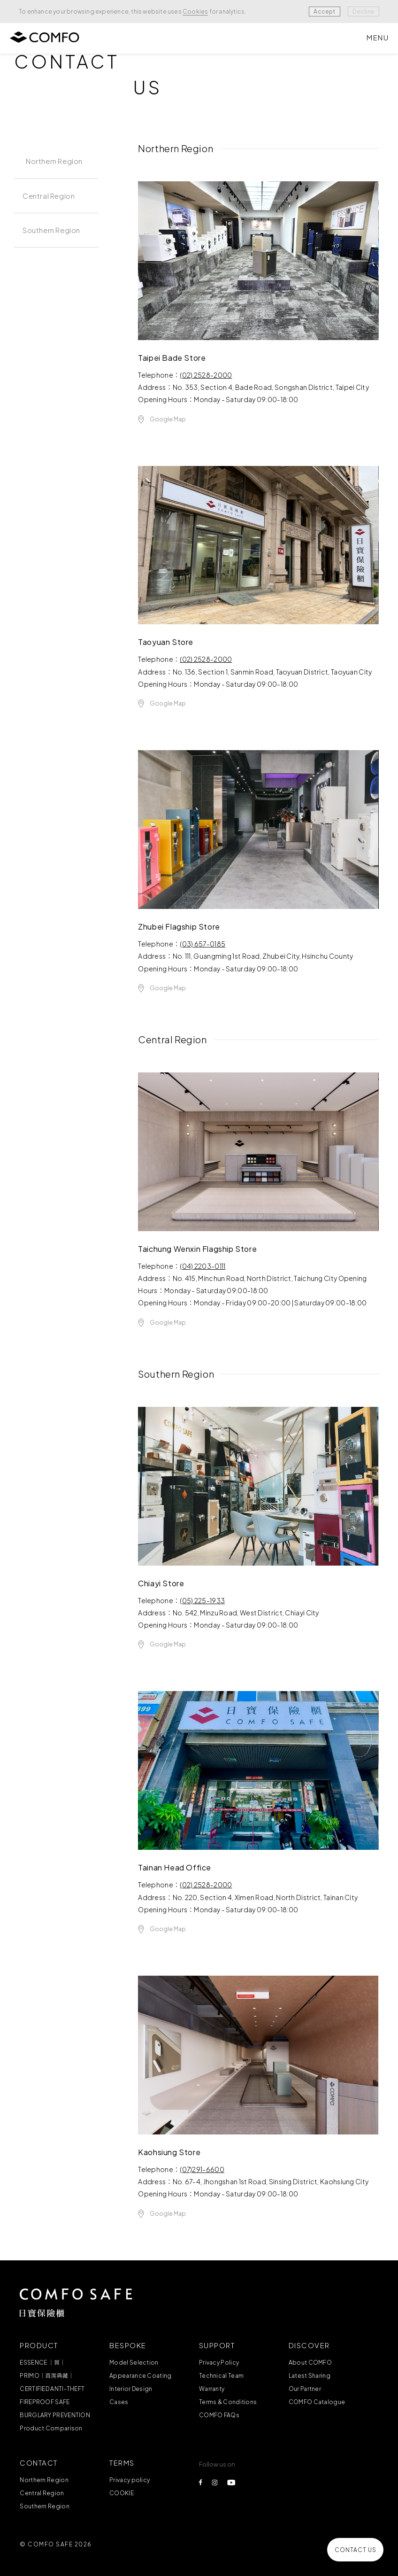  I want to click on Central Region, so click(42, 2493).